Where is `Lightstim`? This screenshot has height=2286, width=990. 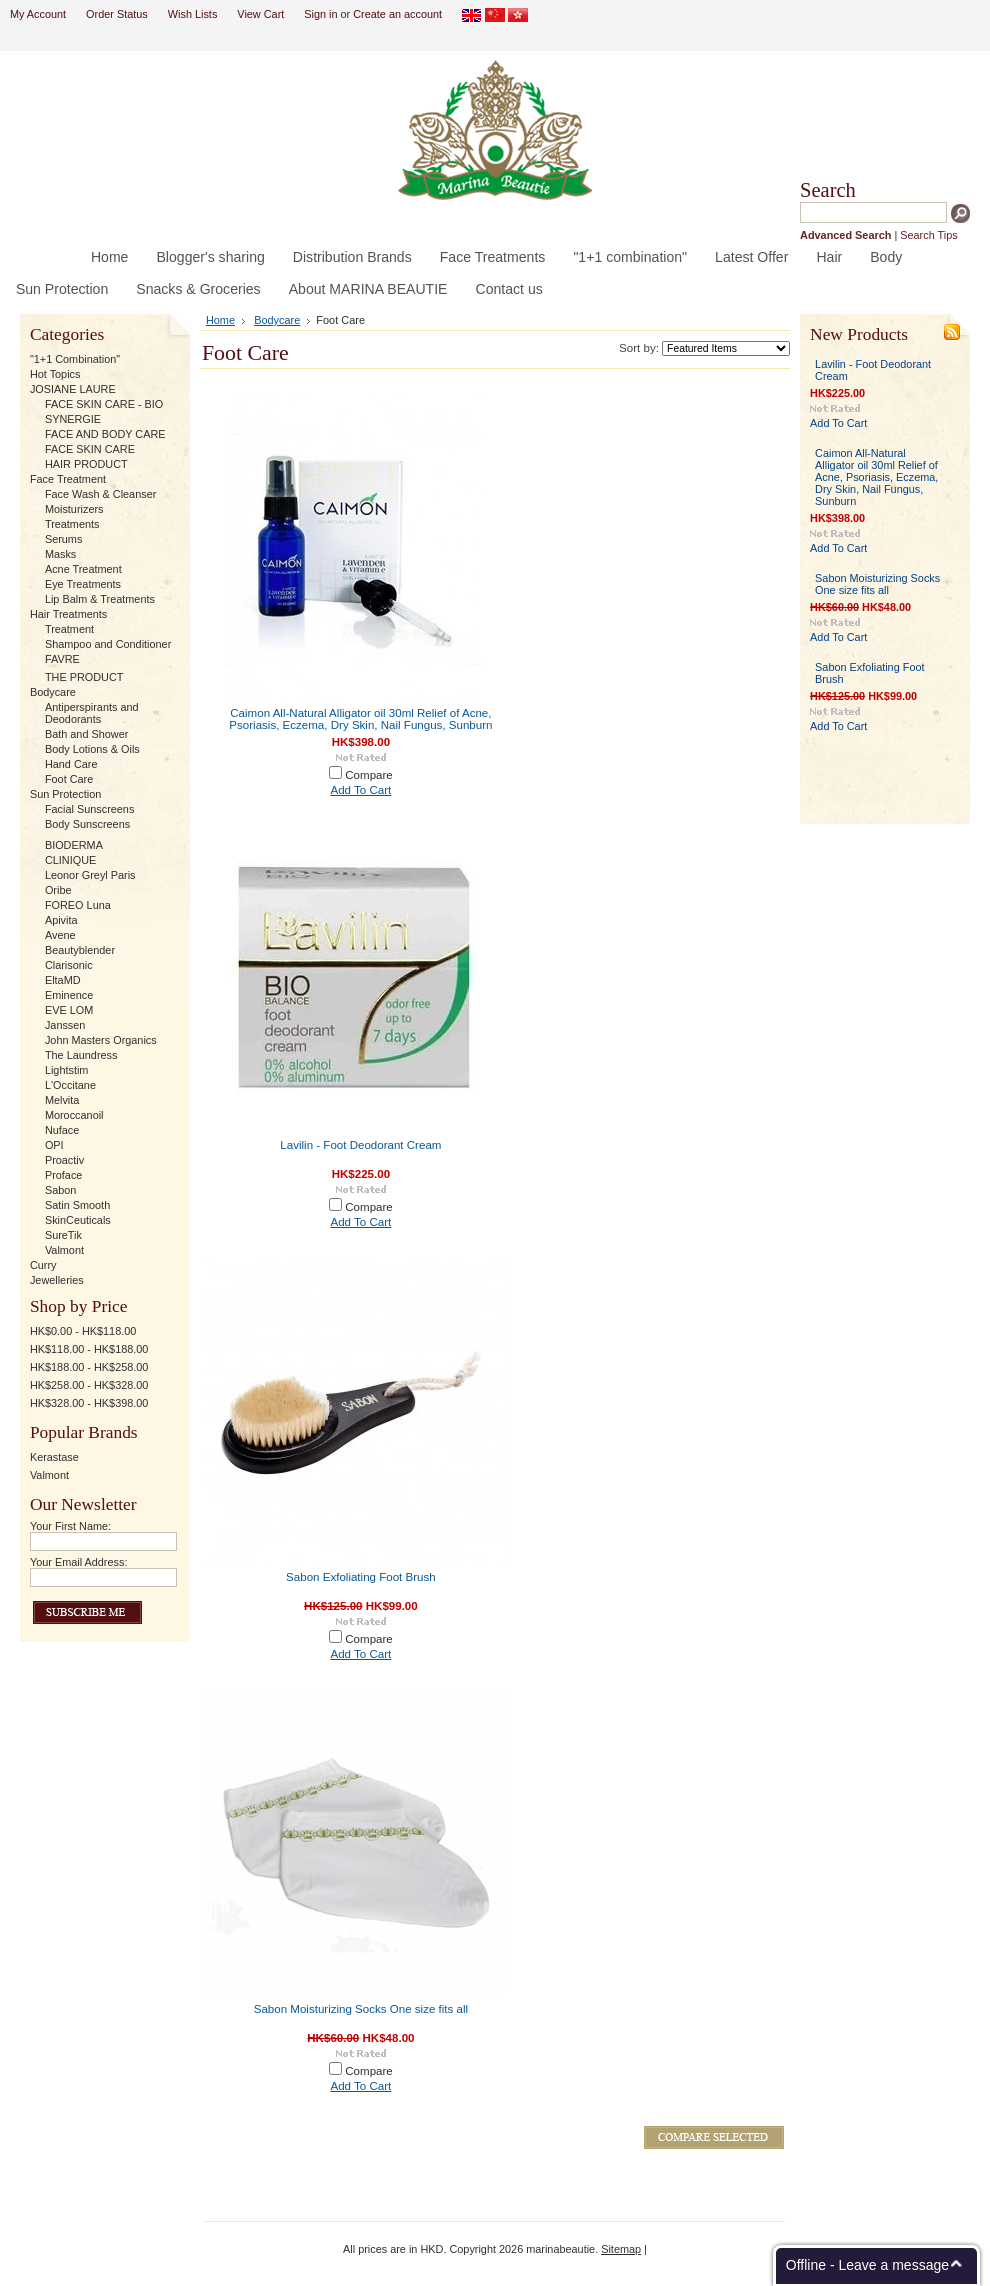
Lightstim is located at coordinates (67, 1070).